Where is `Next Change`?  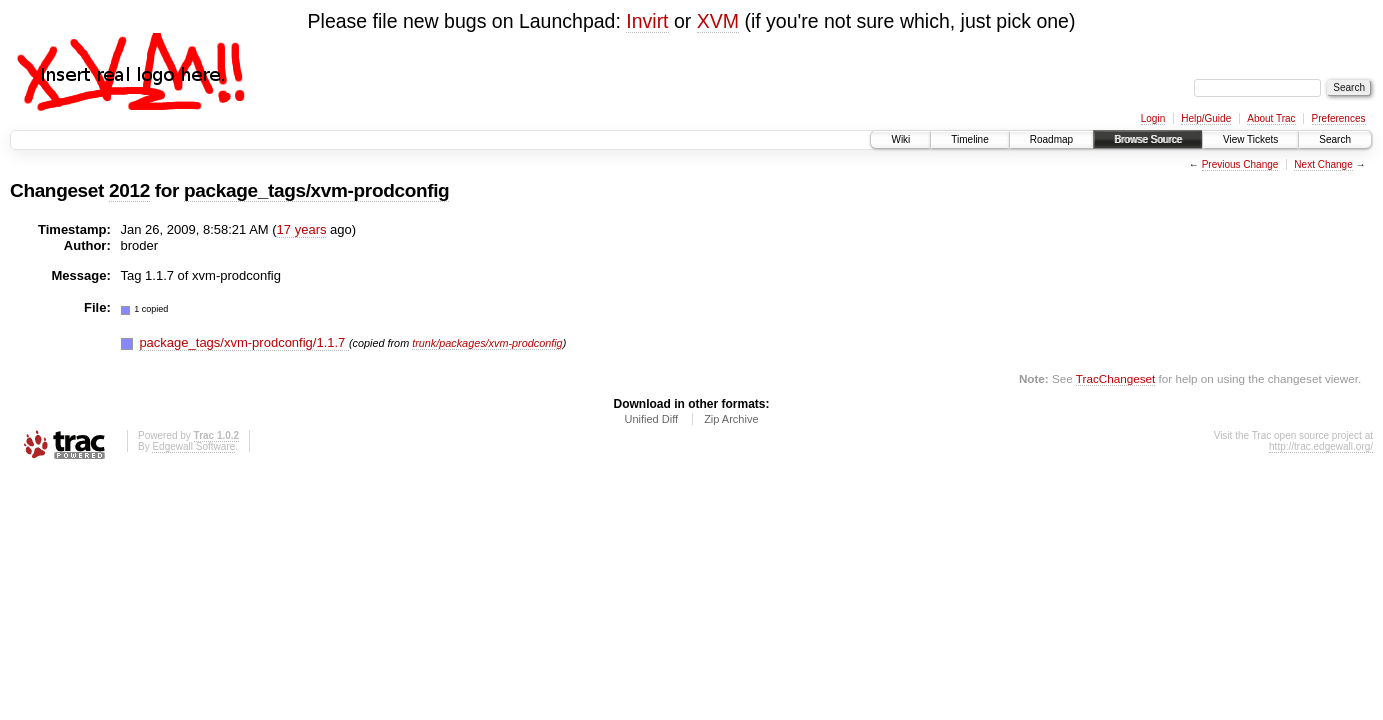 Next Change is located at coordinates (1323, 164).